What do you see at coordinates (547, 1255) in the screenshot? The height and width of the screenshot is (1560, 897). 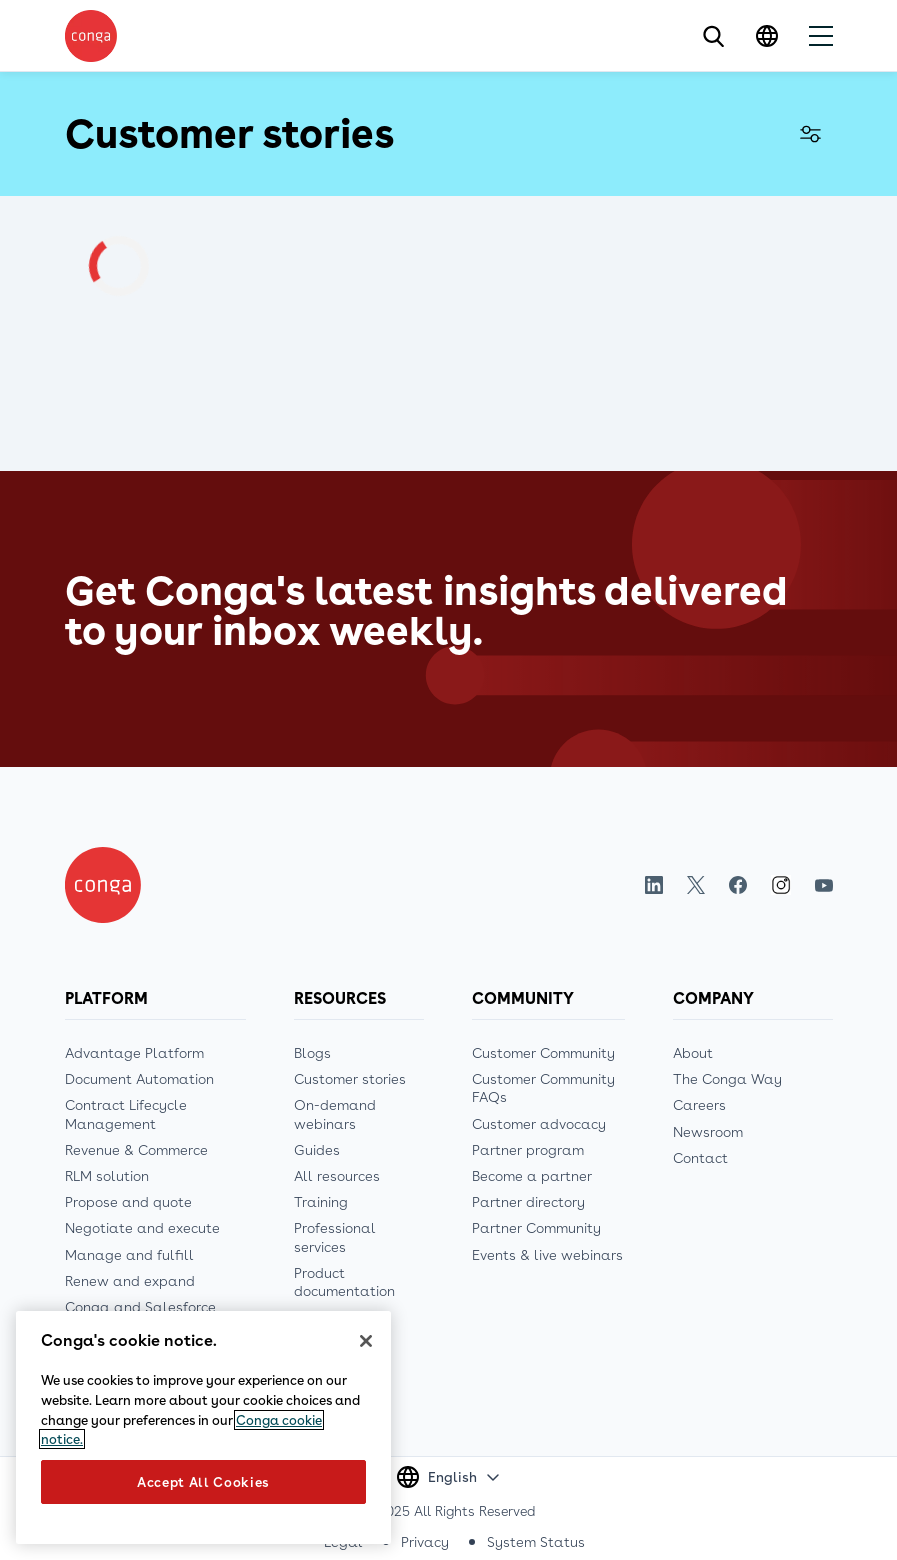 I see `Events & live webinars` at bounding box center [547, 1255].